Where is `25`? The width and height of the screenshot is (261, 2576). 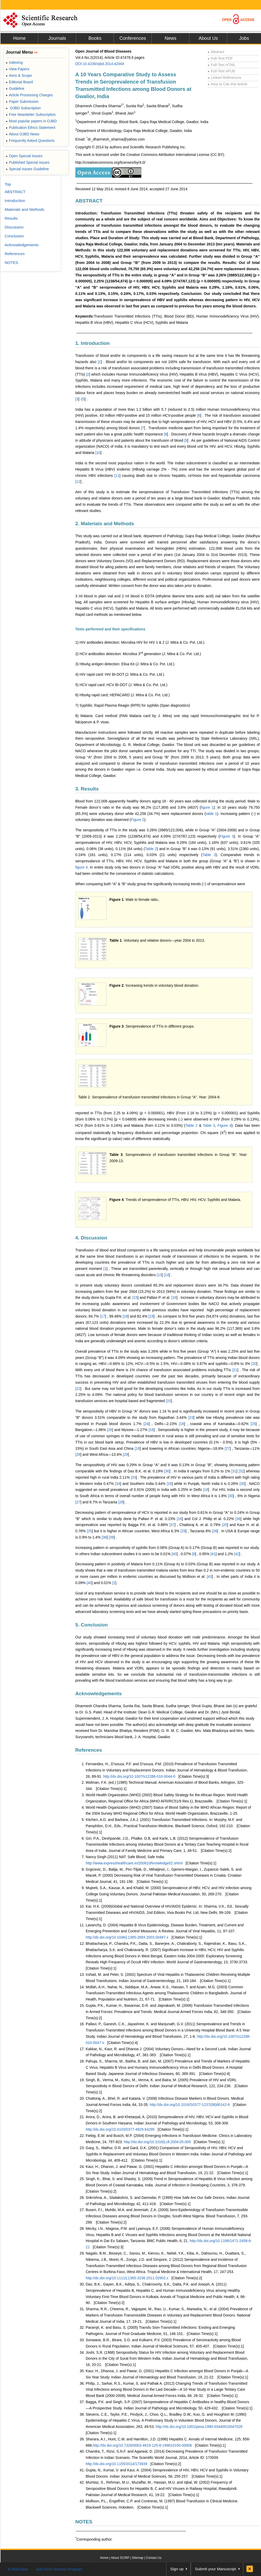
25 is located at coordinates (254, 1424).